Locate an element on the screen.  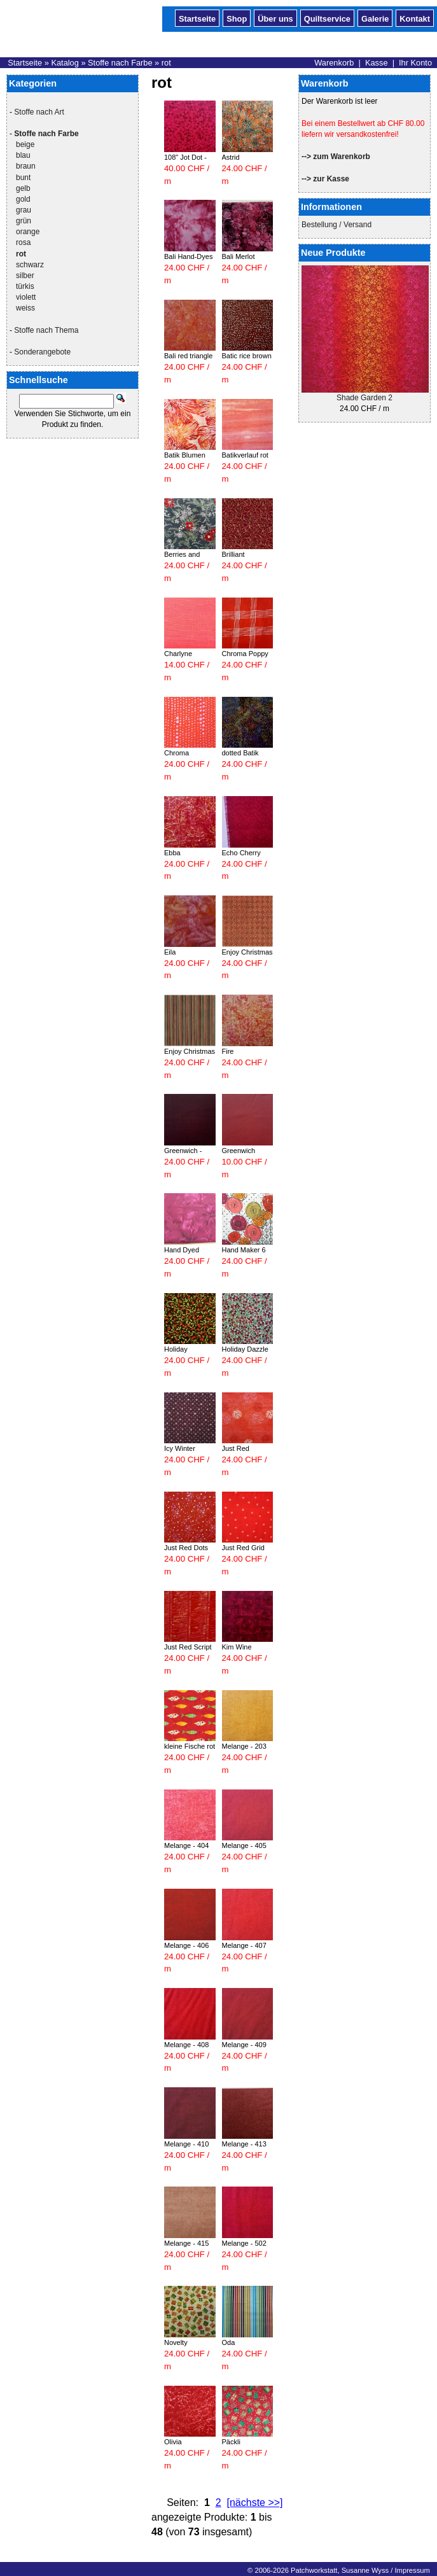
Chroma Poppy is located at coordinates (245, 653).